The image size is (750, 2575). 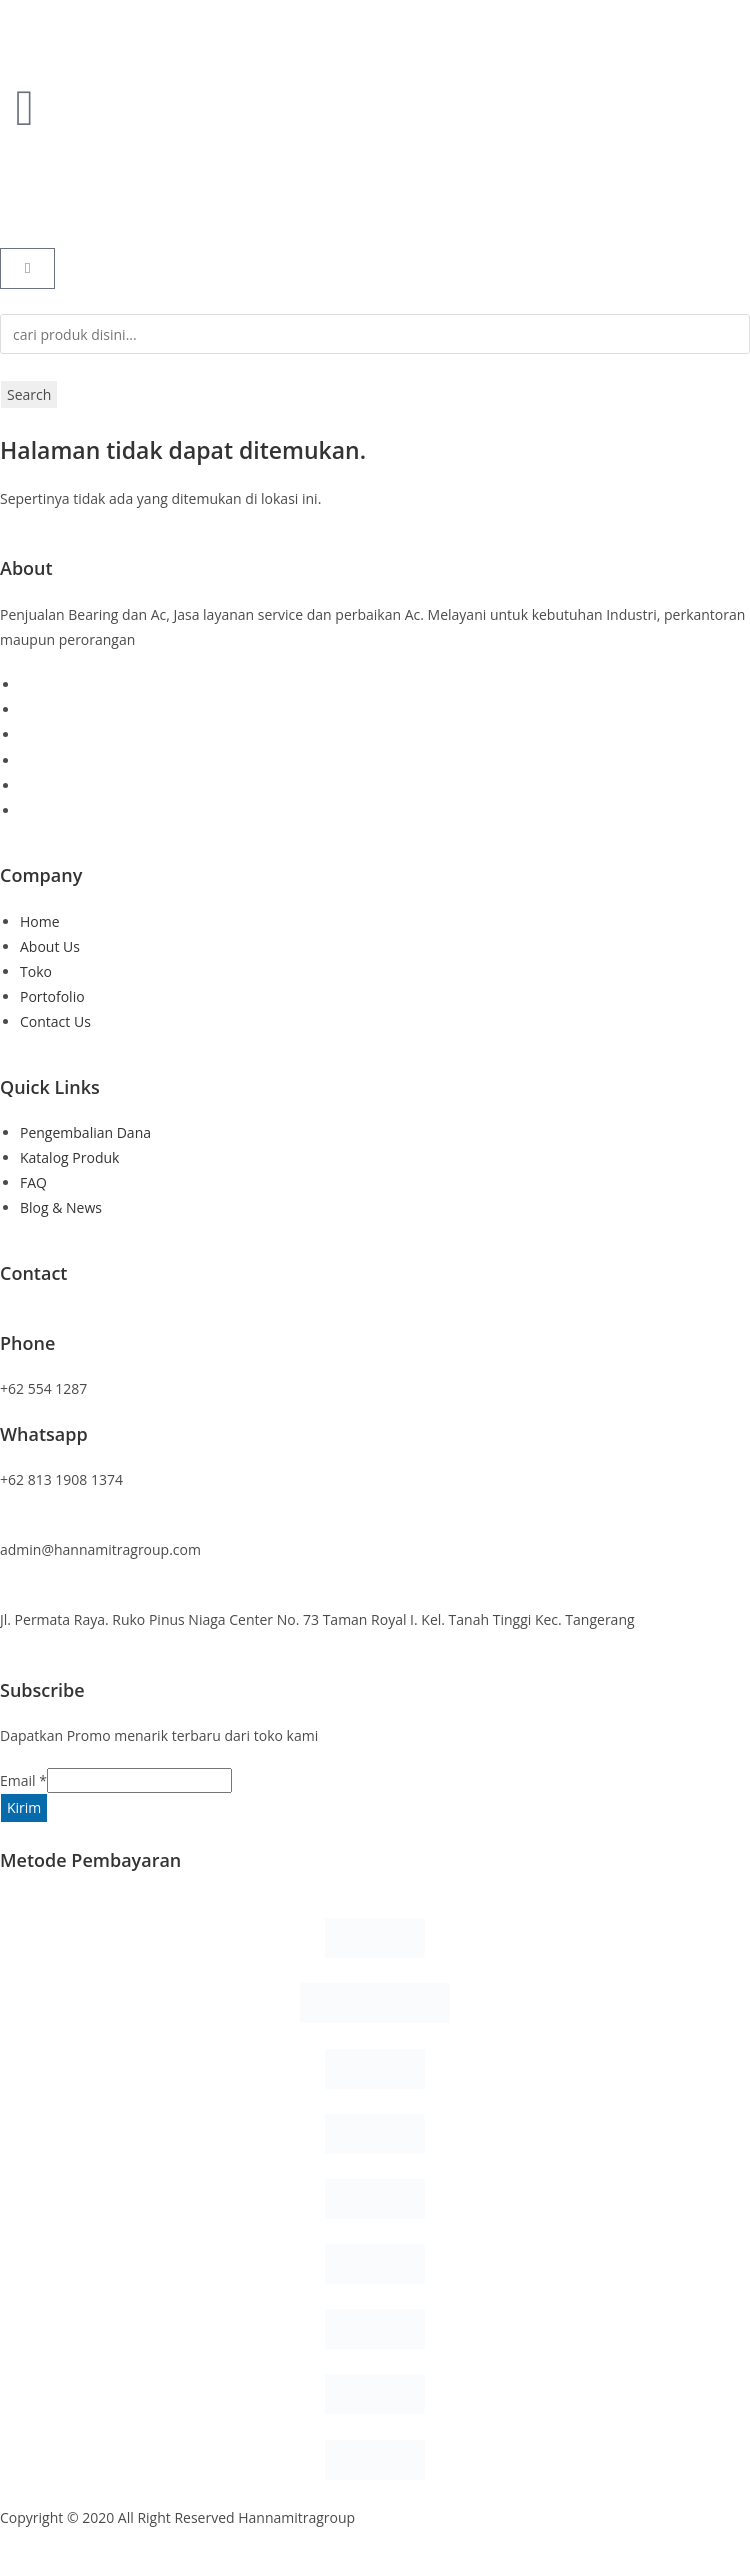 What do you see at coordinates (375, 334) in the screenshot?
I see `[combobox]` at bounding box center [375, 334].